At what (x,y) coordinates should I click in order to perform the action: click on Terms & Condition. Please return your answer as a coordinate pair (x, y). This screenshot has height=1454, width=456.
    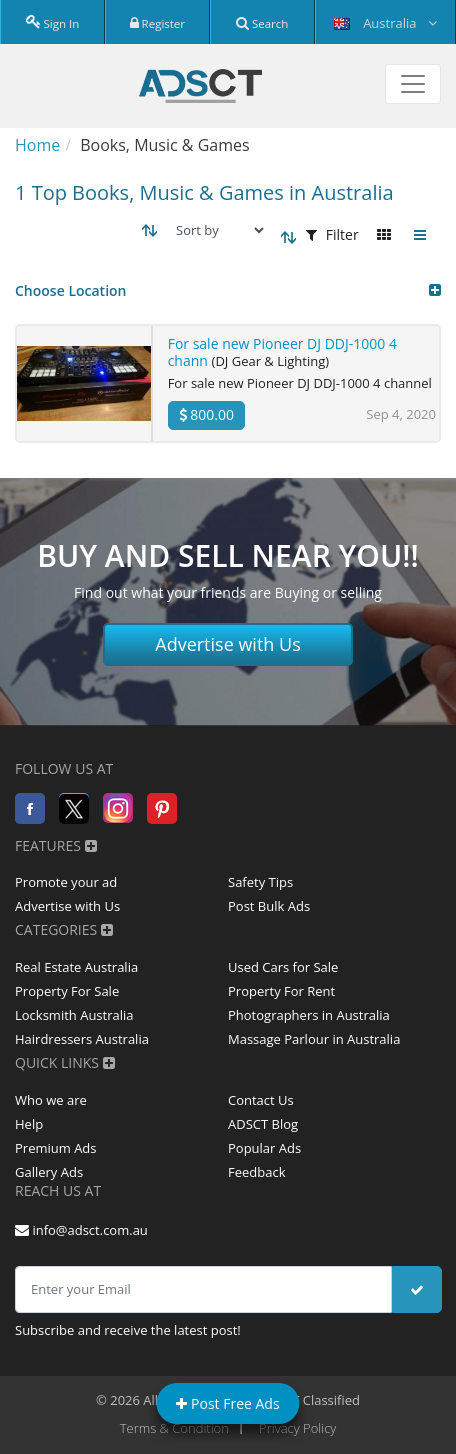
    Looking at the image, I should click on (174, 1428).